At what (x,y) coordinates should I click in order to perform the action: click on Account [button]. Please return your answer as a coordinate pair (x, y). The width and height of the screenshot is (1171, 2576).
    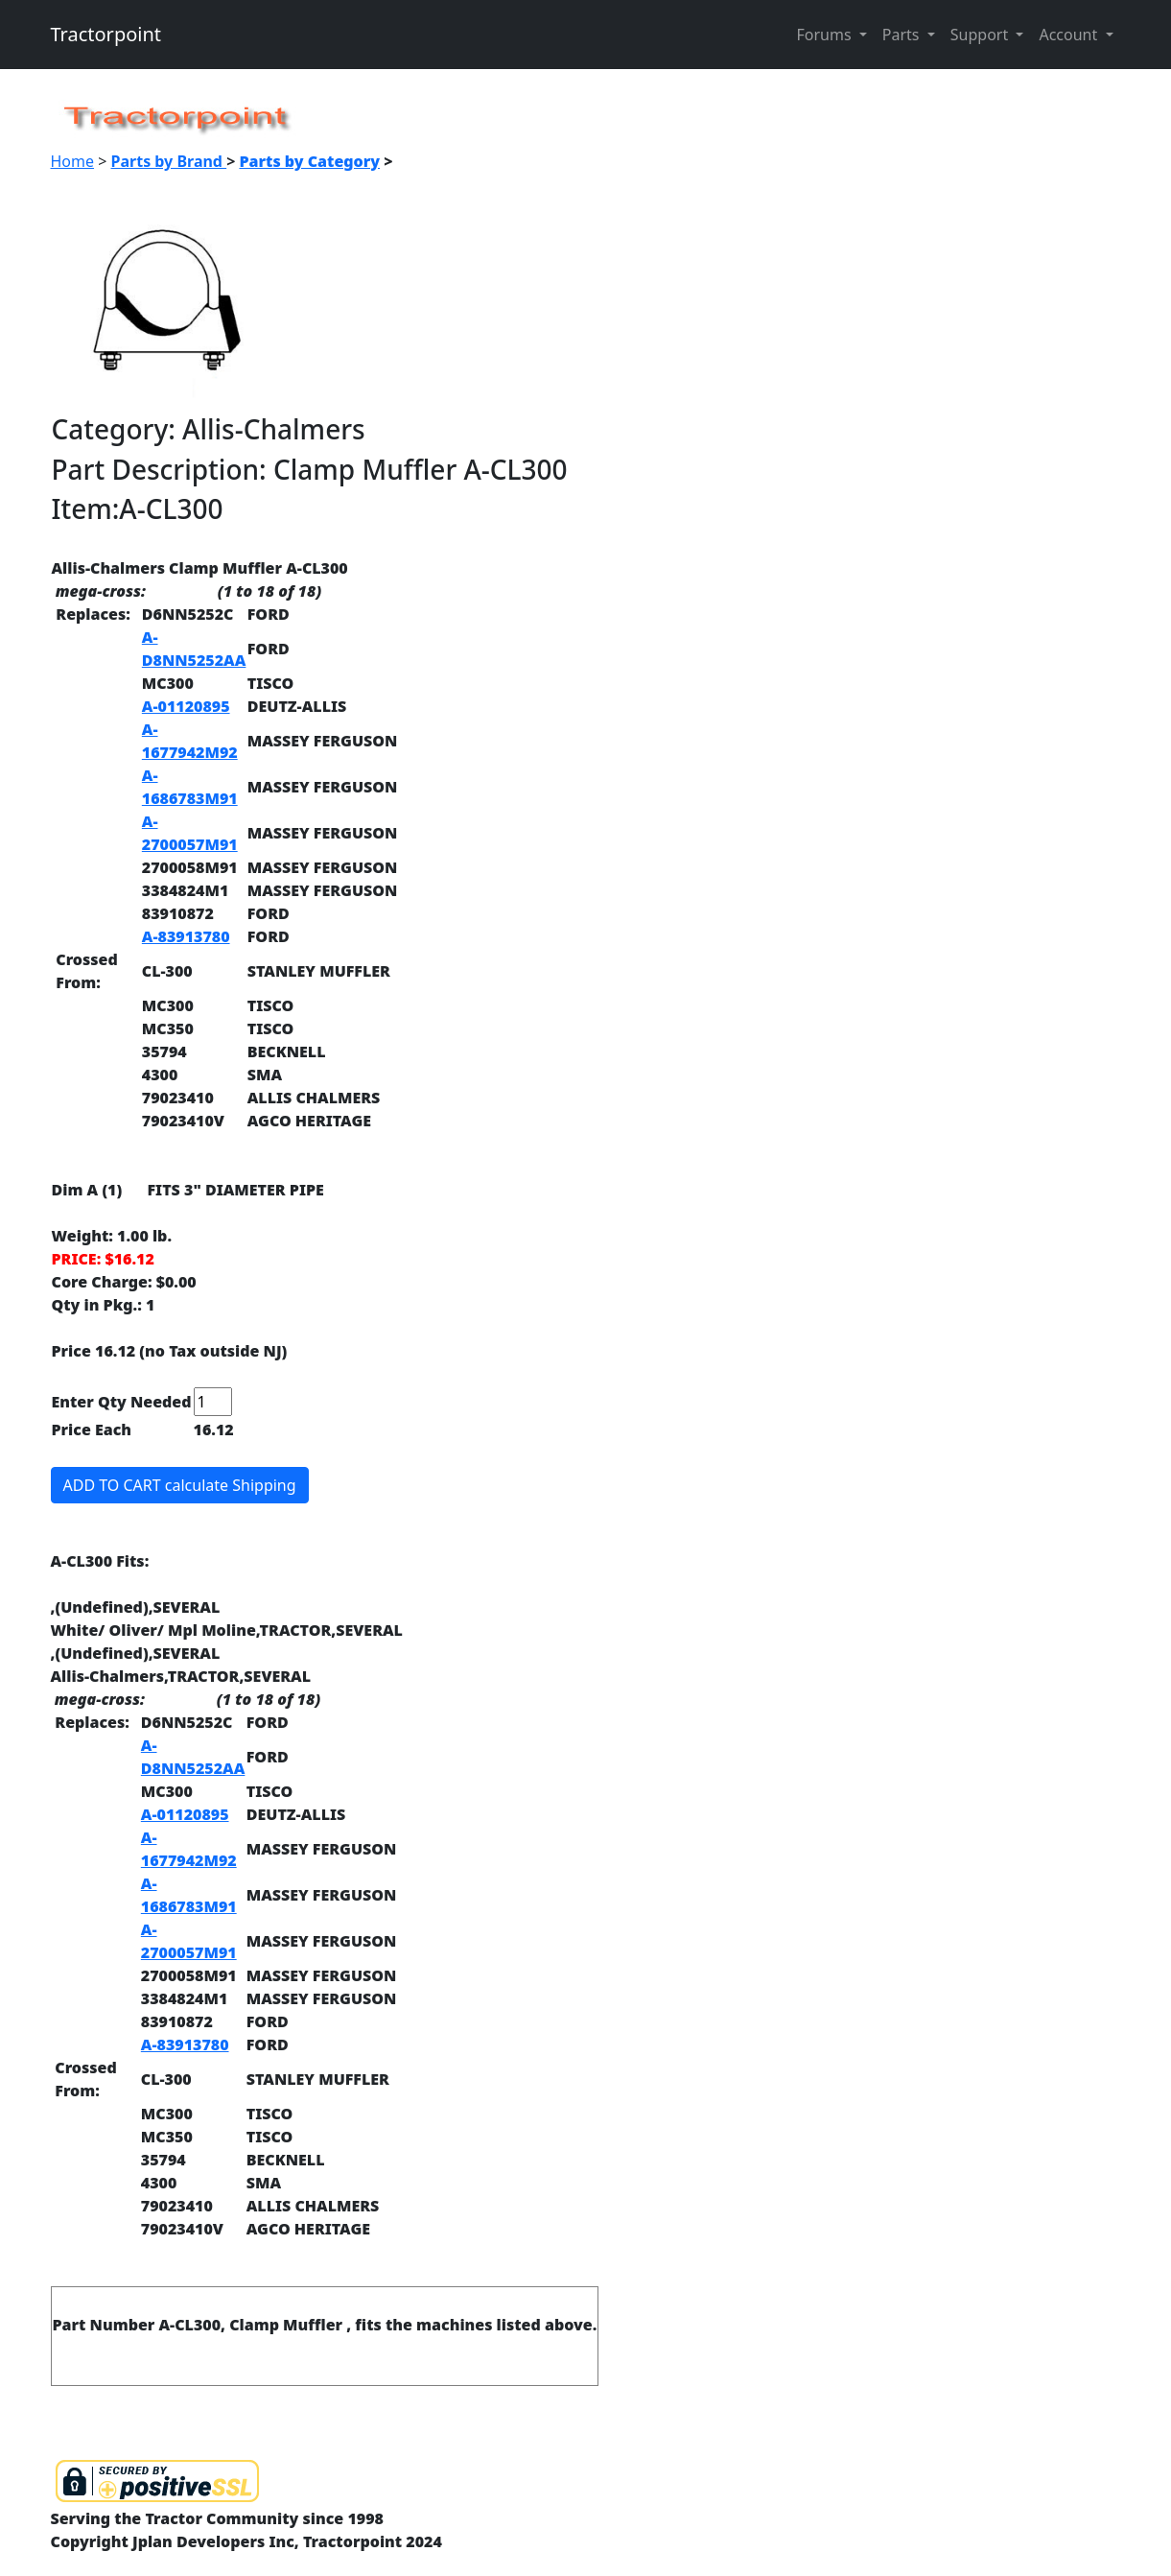
    Looking at the image, I should click on (1070, 34).